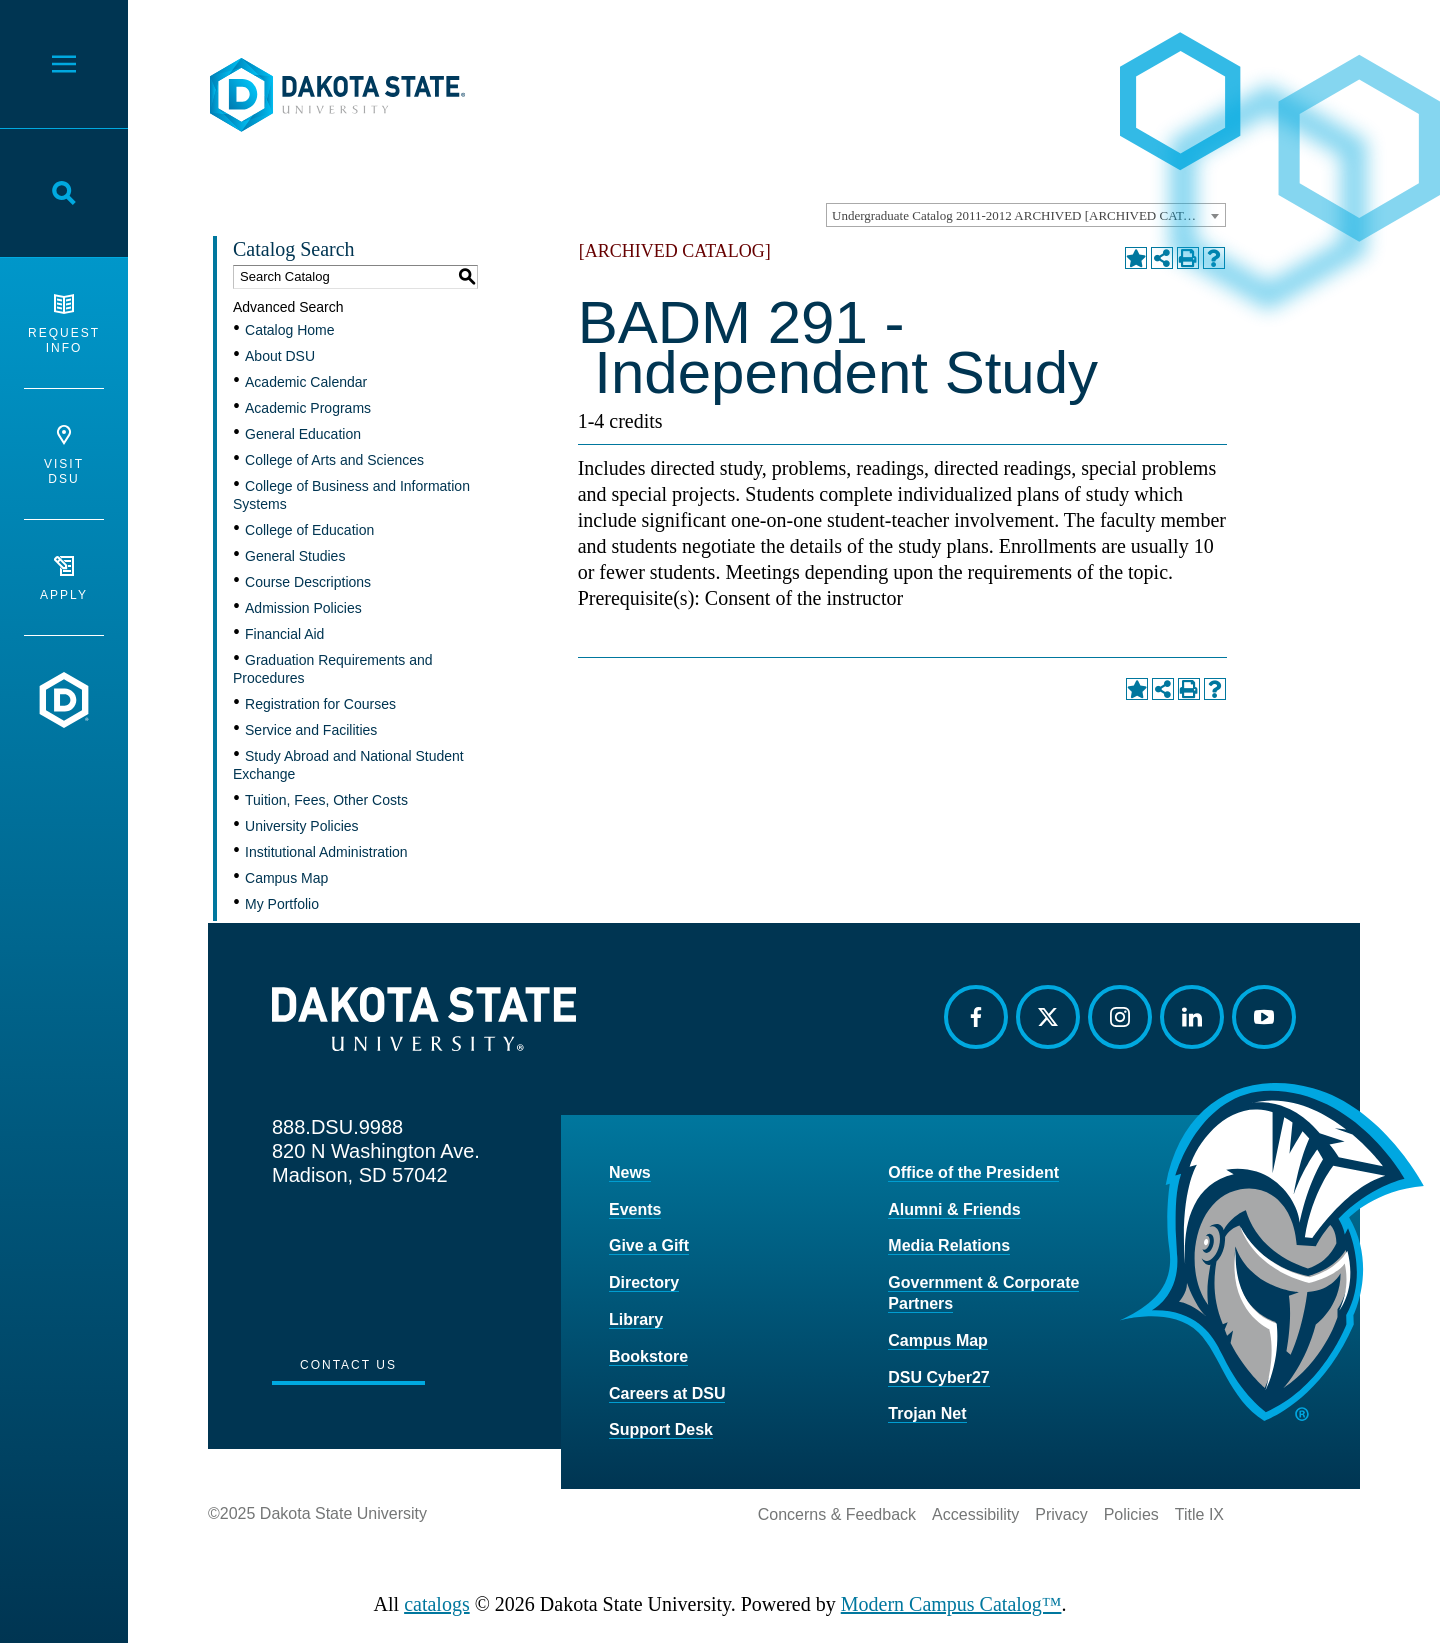 The height and width of the screenshot is (1643, 1440). What do you see at coordinates (303, 434) in the screenshot?
I see `General Education` at bounding box center [303, 434].